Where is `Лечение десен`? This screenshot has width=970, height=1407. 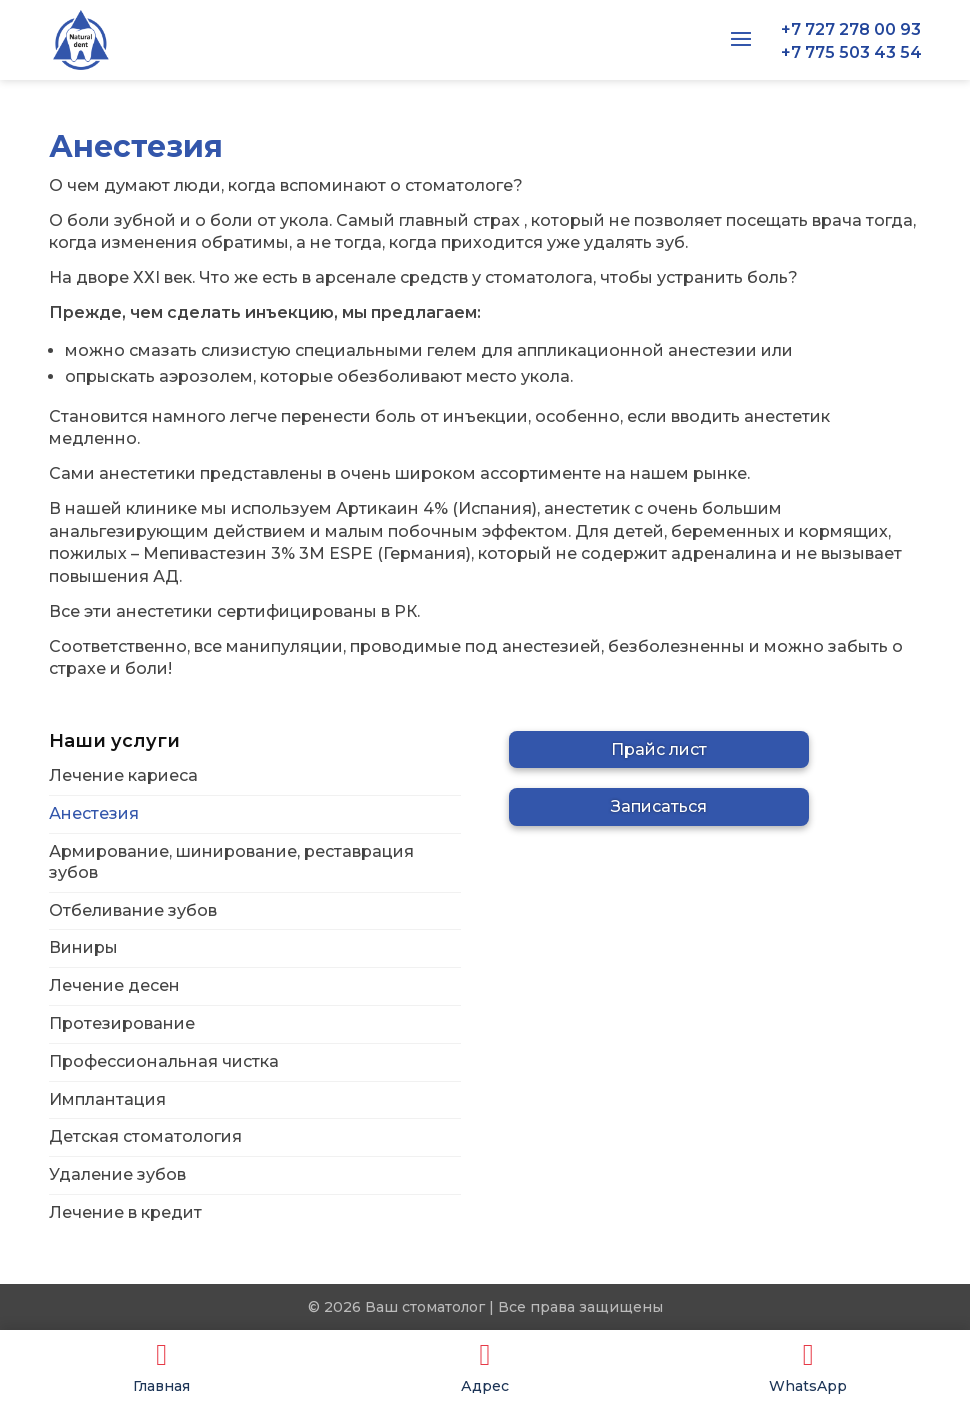 Лечение десен is located at coordinates (114, 985).